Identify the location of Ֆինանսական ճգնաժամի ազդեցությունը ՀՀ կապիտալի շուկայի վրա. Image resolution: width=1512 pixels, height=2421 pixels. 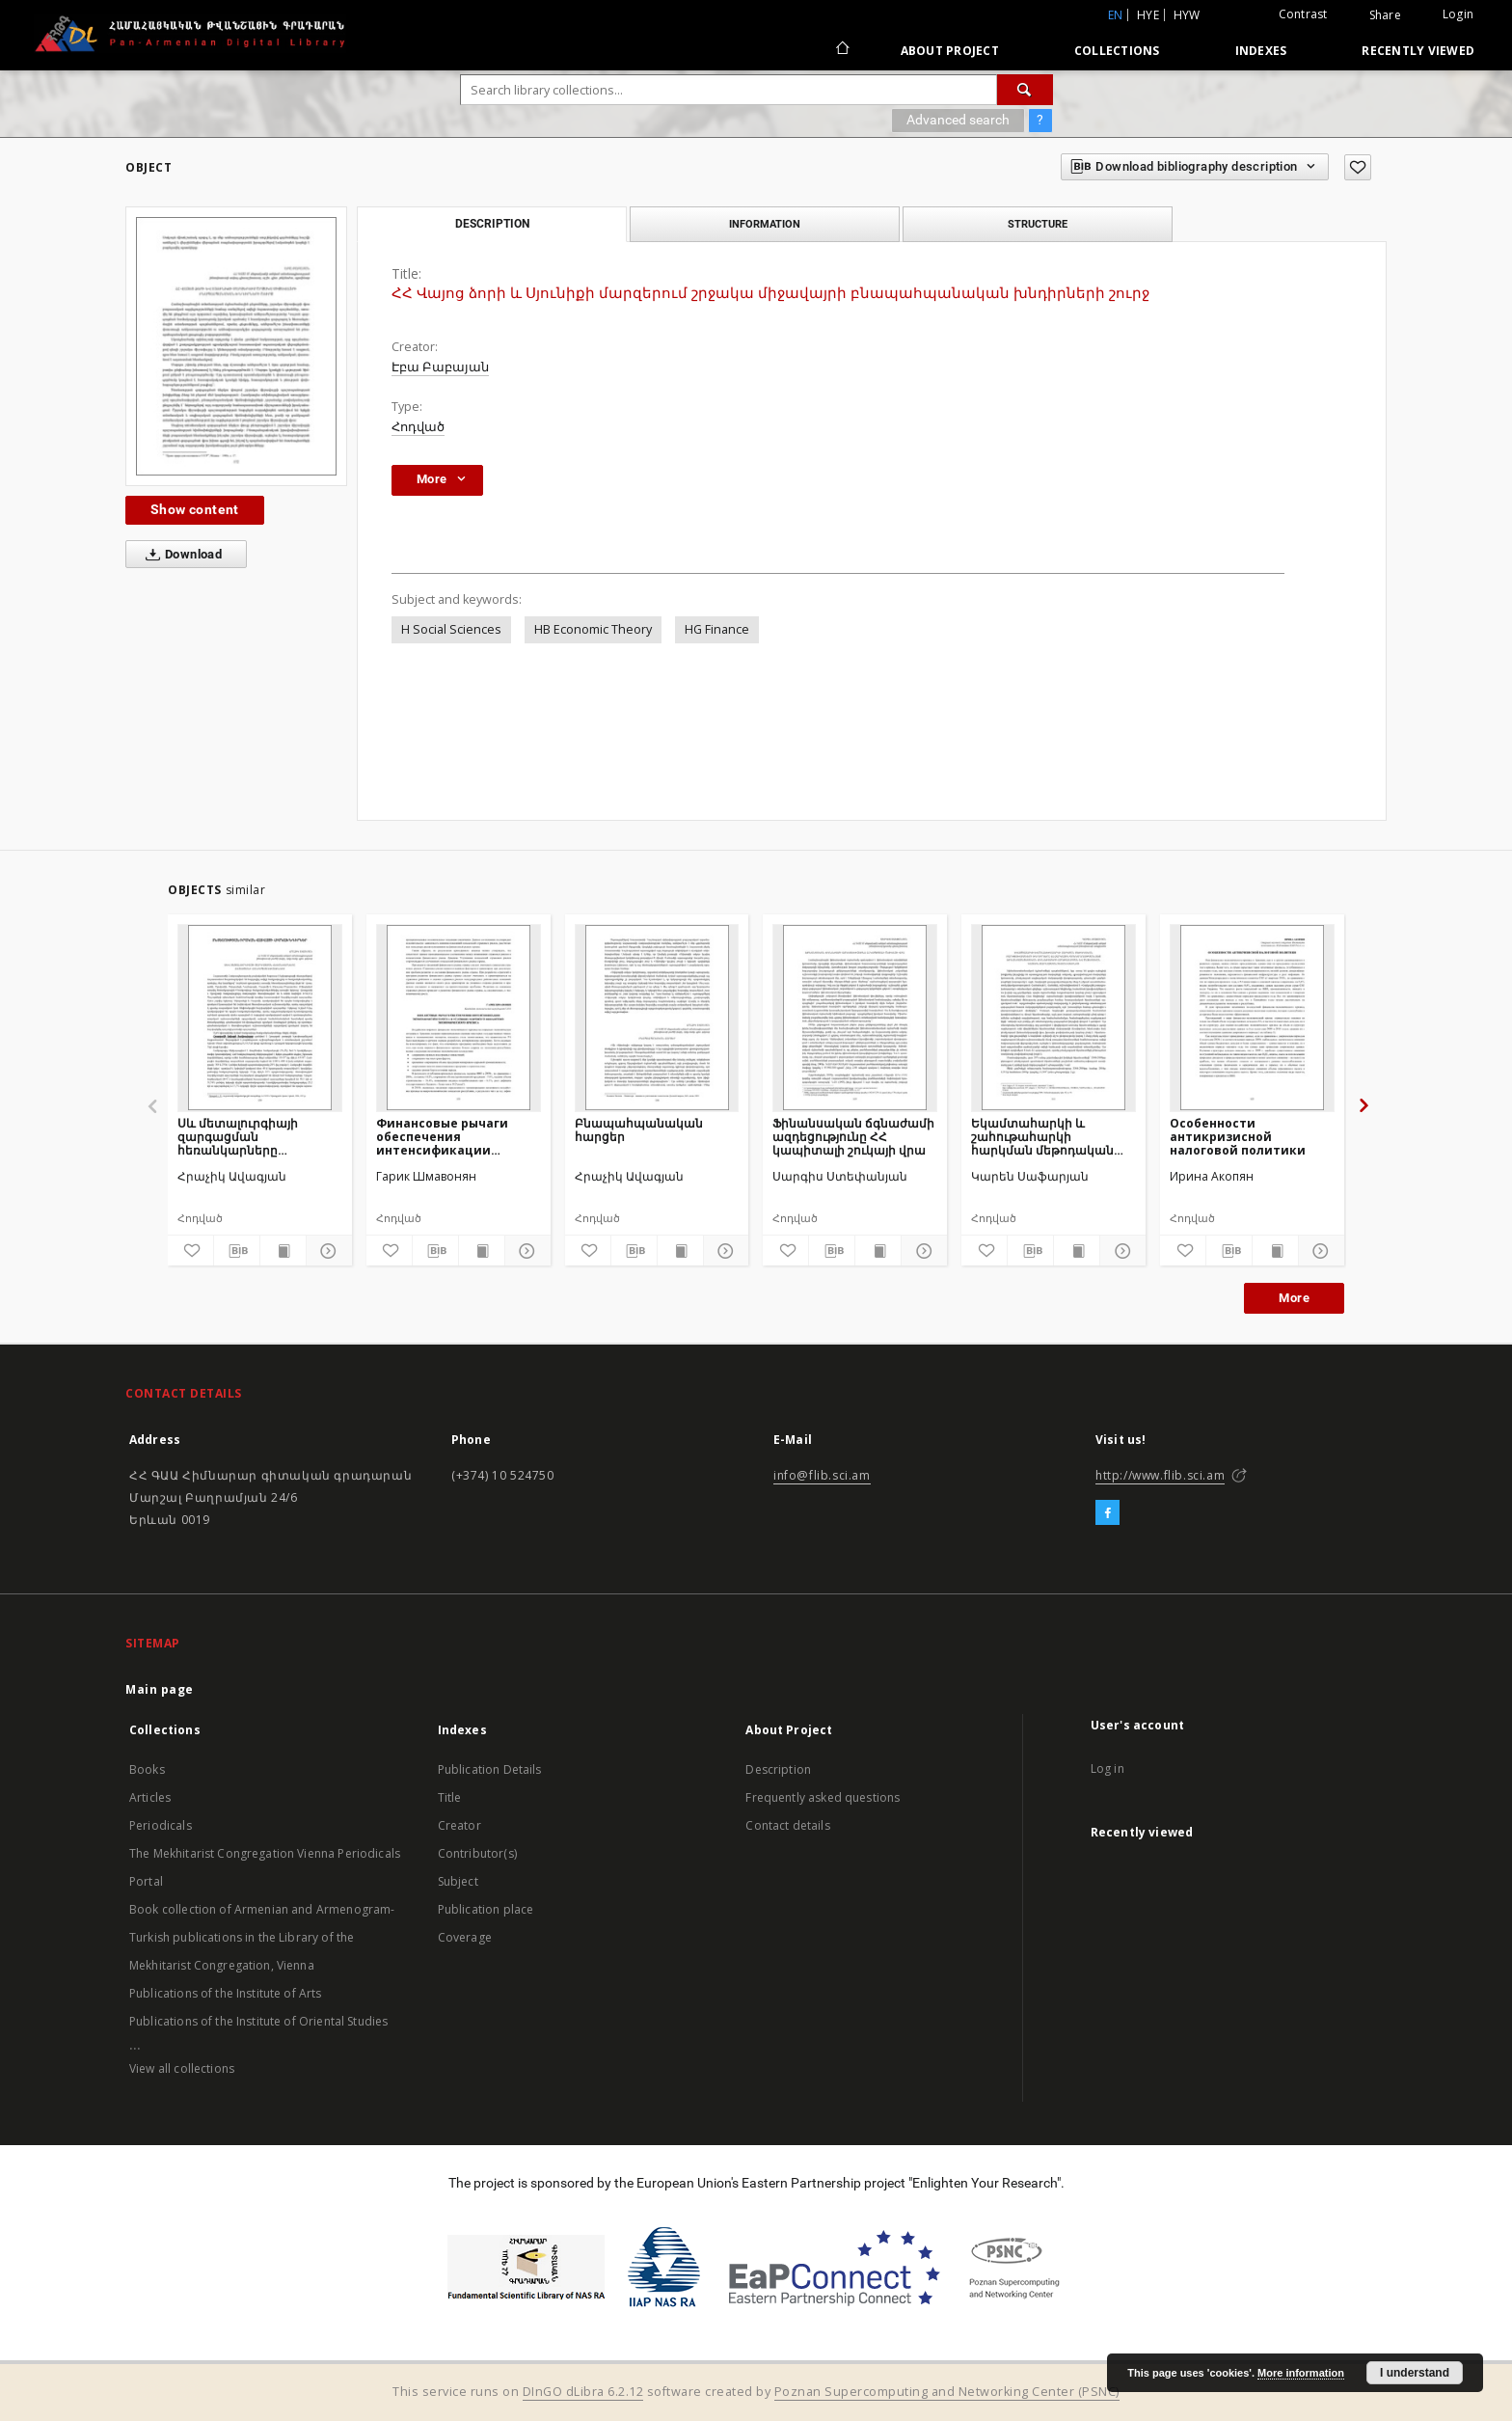
(853, 1136).